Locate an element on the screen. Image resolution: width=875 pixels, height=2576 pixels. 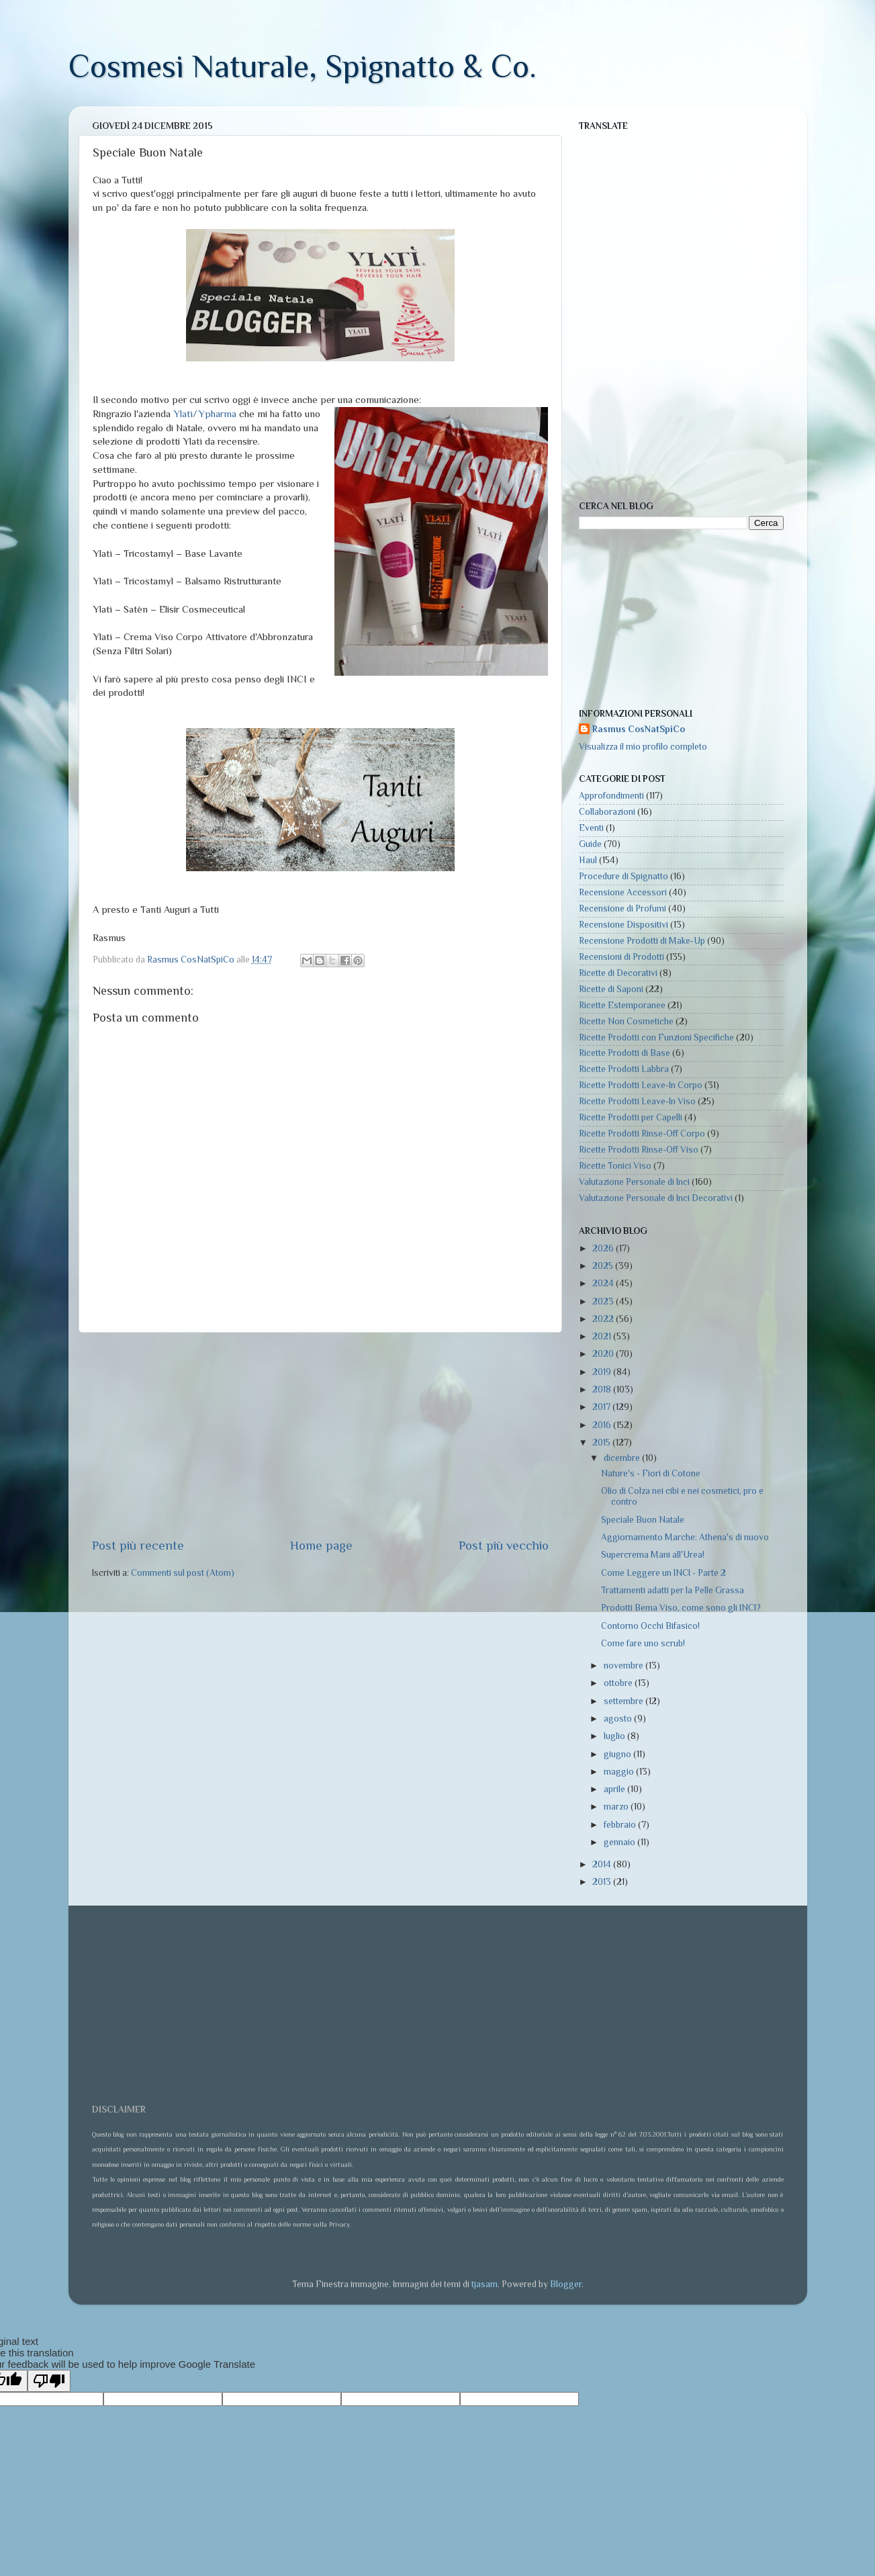
Cosmesi Naturale, Spignatto & Co. is located at coordinates (302, 66).